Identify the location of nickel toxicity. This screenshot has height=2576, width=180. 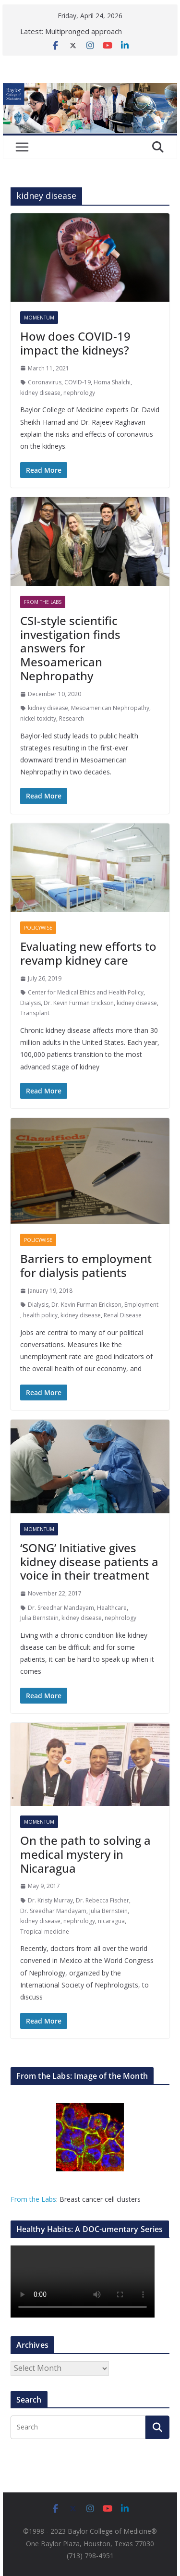
(38, 718).